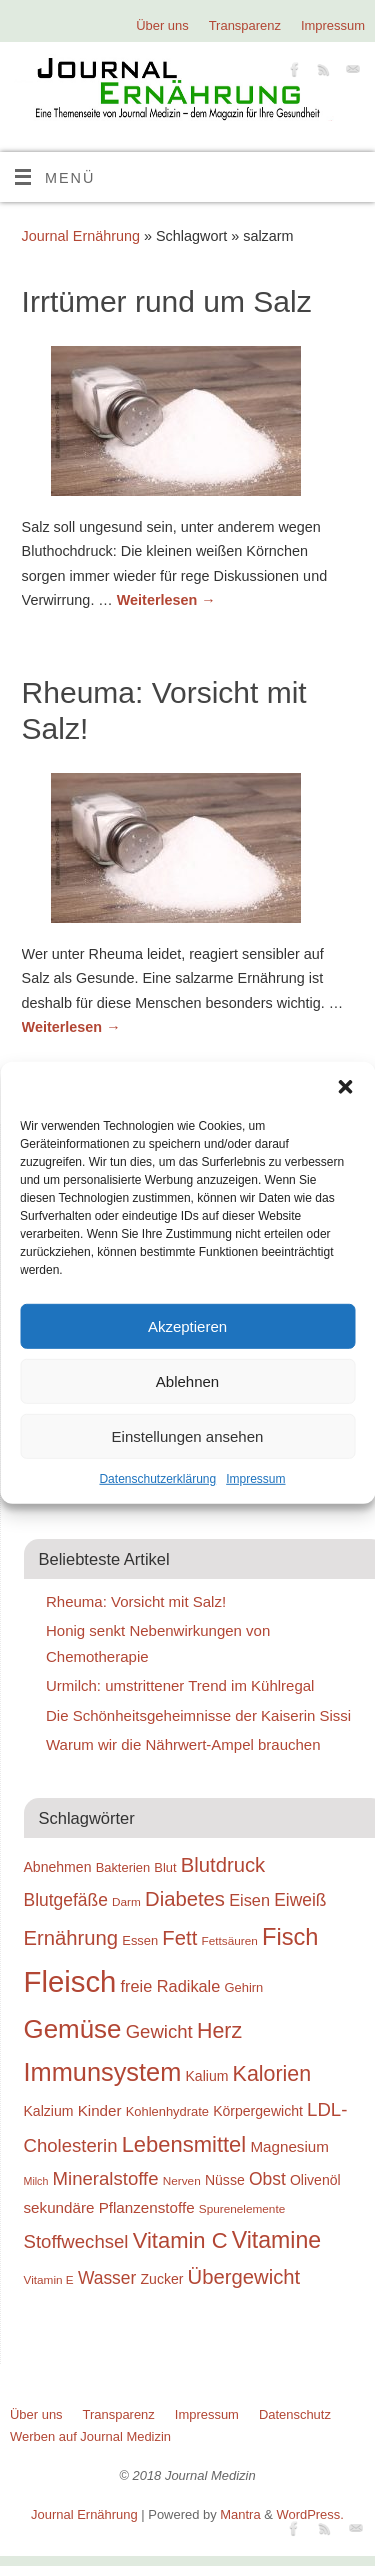 Image resolution: width=375 pixels, height=2566 pixels. I want to click on Bakterien [Bakterien (19 Einträge)], so click(123, 1867).